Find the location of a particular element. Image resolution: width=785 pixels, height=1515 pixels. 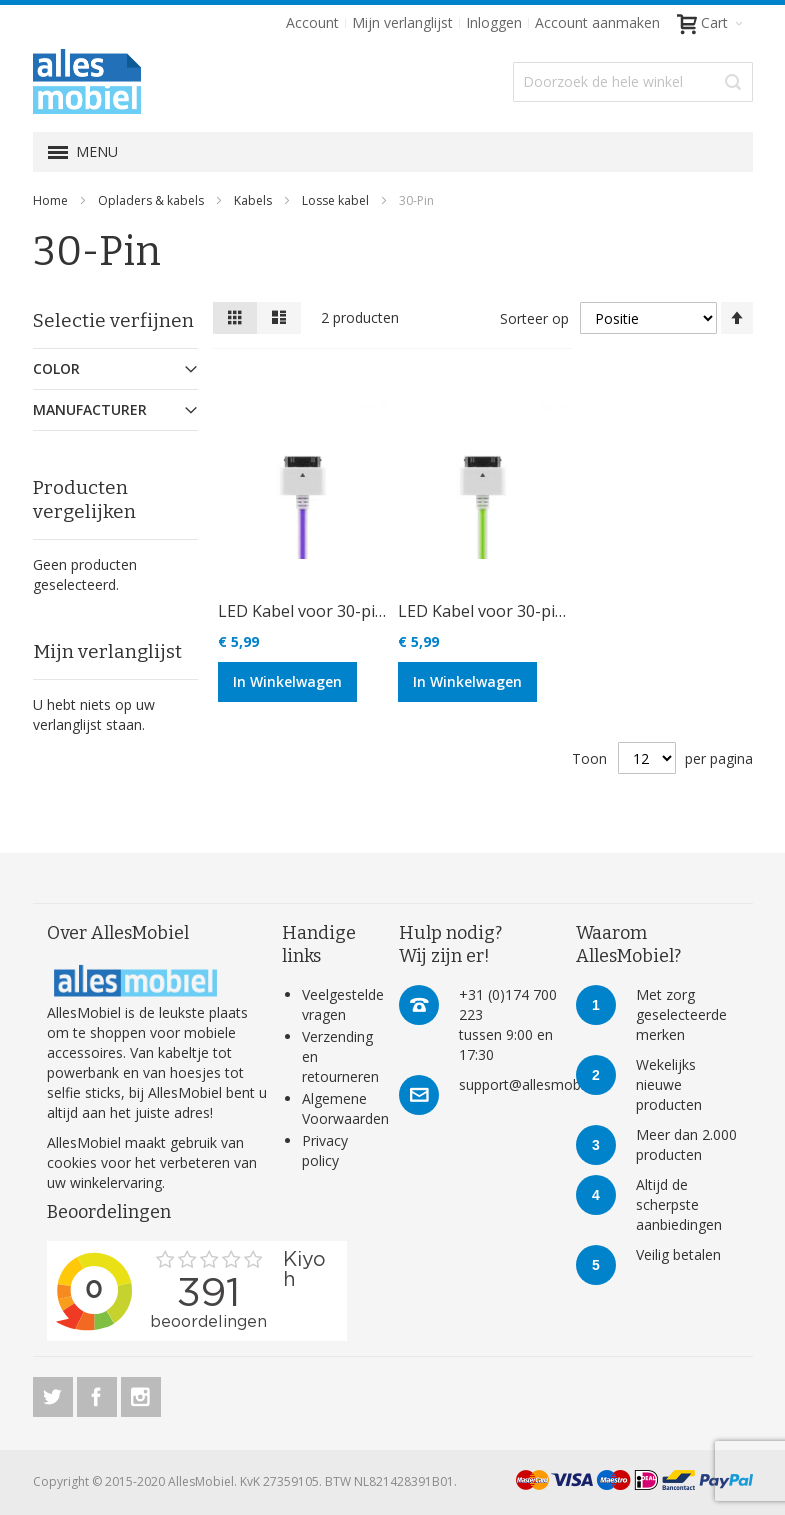

Home is located at coordinates (52, 200).